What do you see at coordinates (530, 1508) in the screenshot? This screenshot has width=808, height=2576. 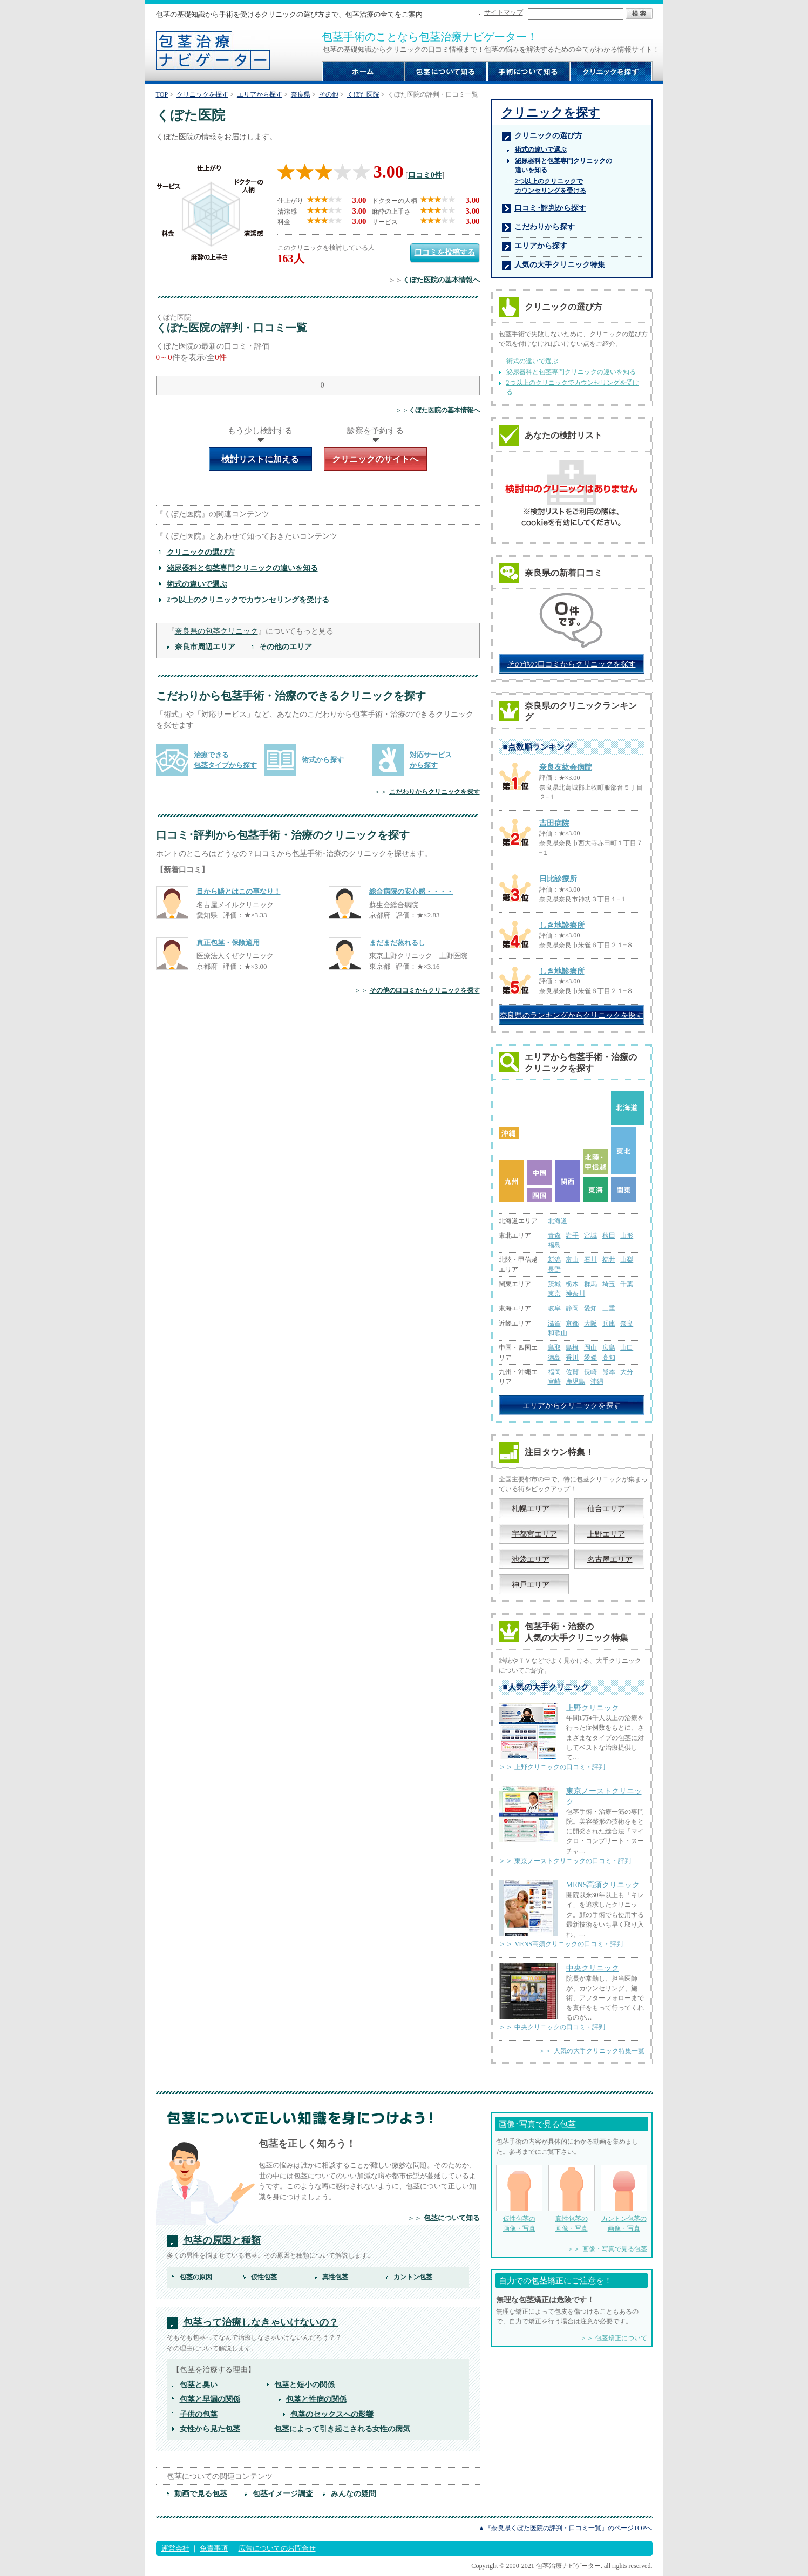 I see `札幌エリア` at bounding box center [530, 1508].